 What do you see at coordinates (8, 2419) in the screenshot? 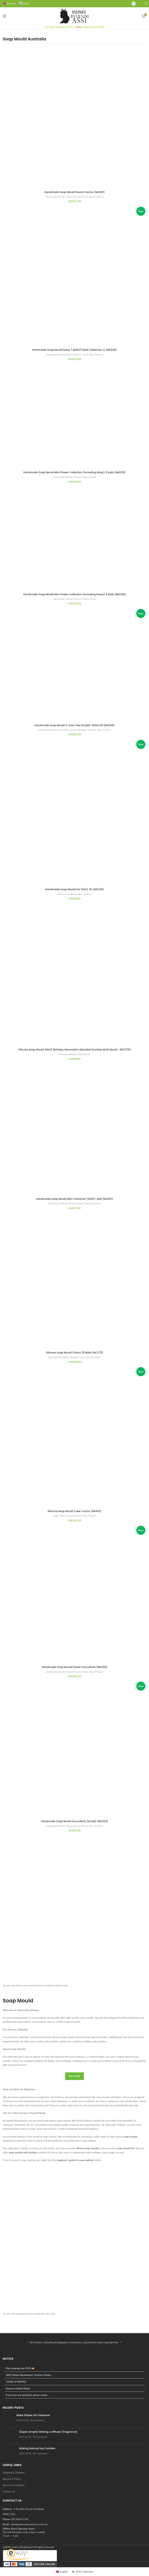
I see `[Post thumbnail]` at bounding box center [8, 2419].